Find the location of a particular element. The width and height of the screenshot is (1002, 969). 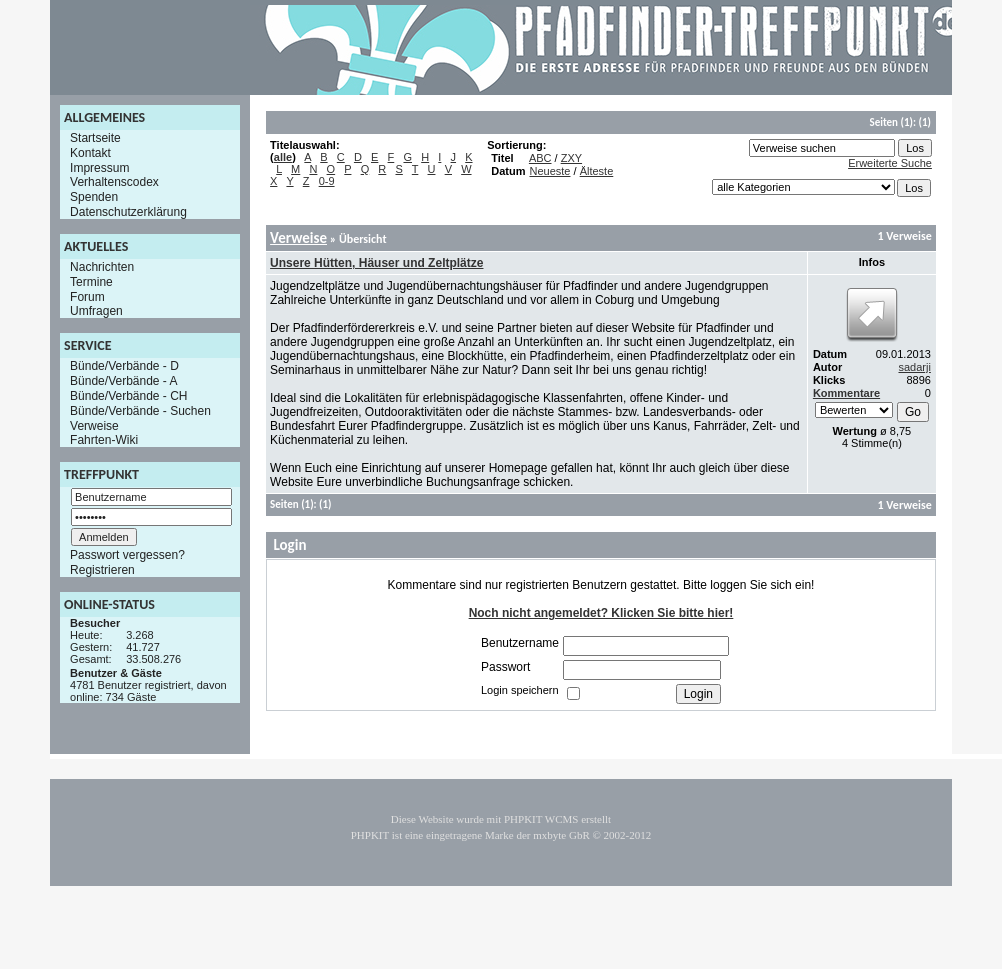

Neueste is located at coordinates (549, 171).